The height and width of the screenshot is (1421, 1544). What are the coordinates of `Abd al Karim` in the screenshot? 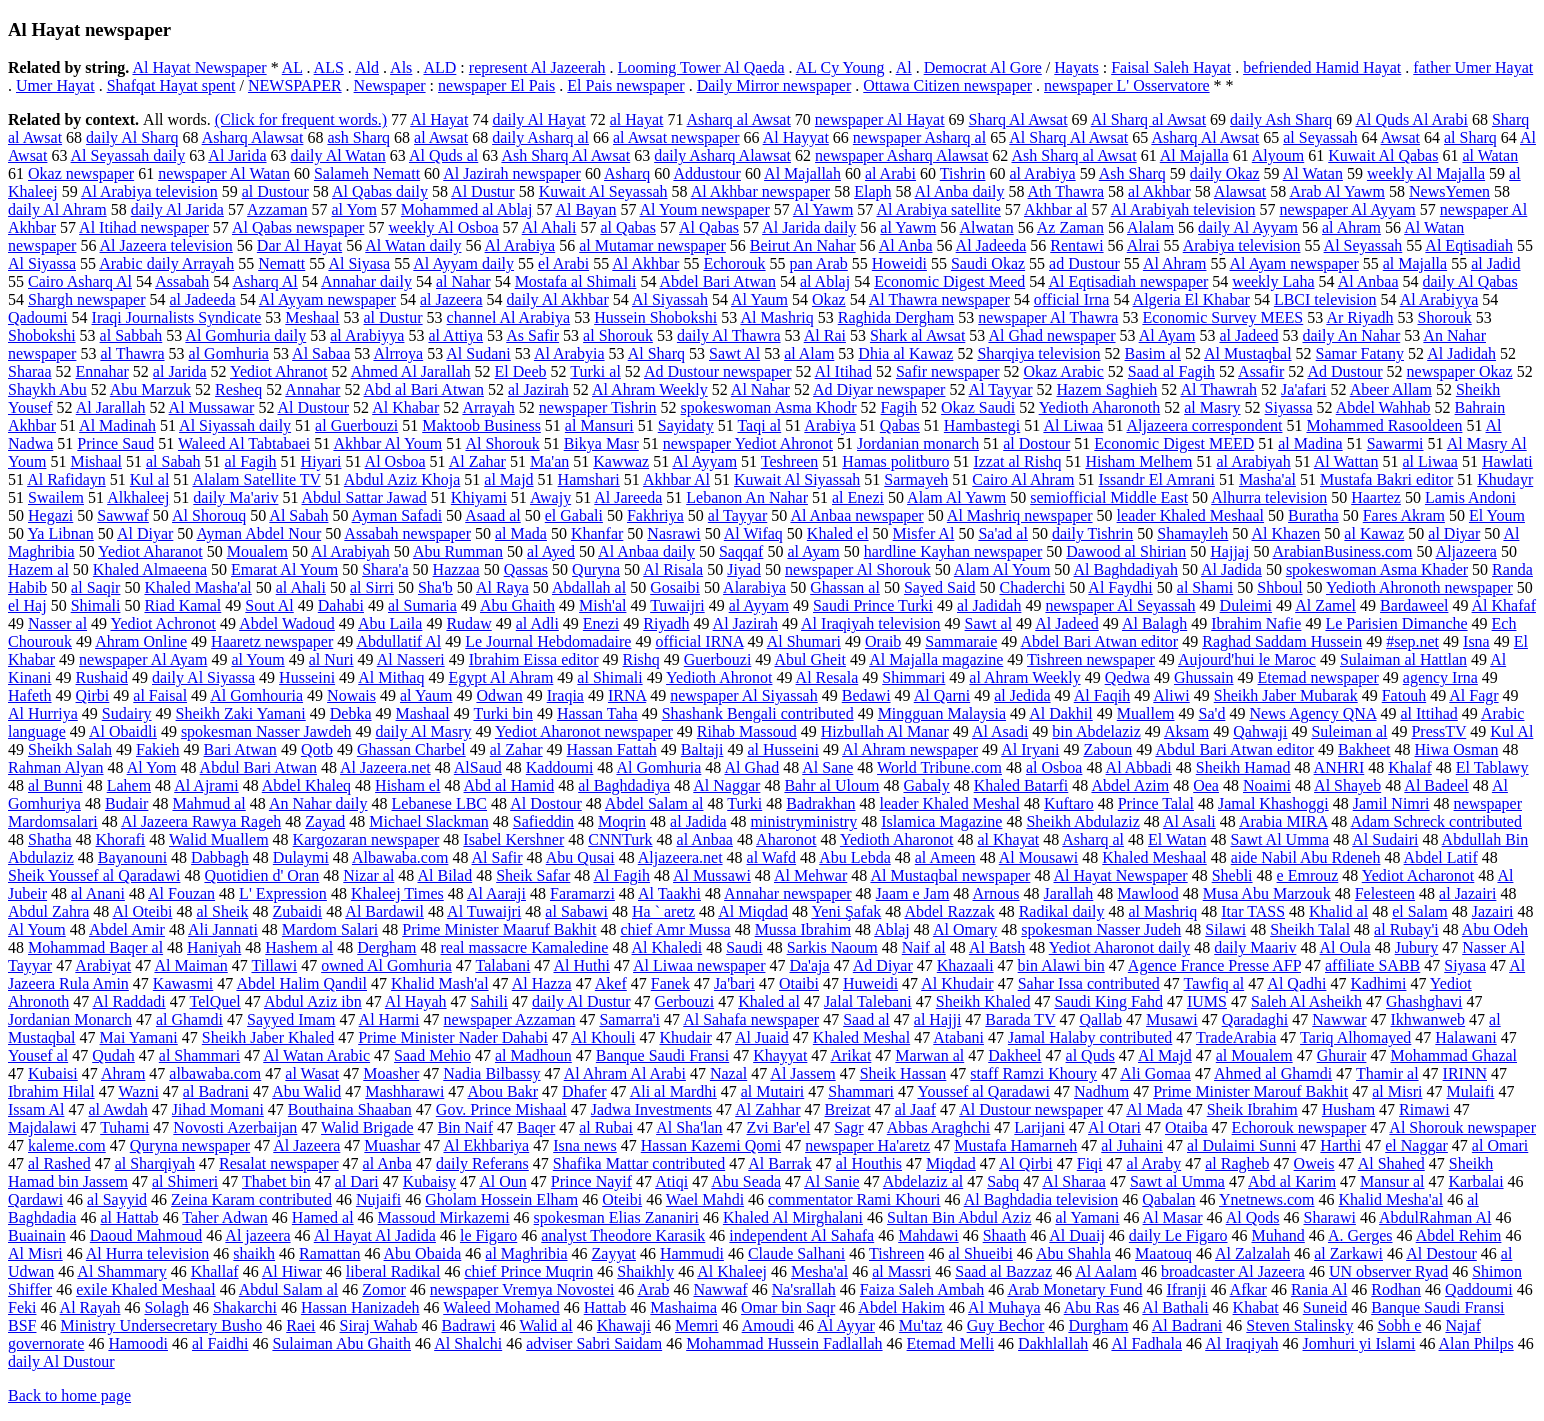 It's located at (1292, 1181).